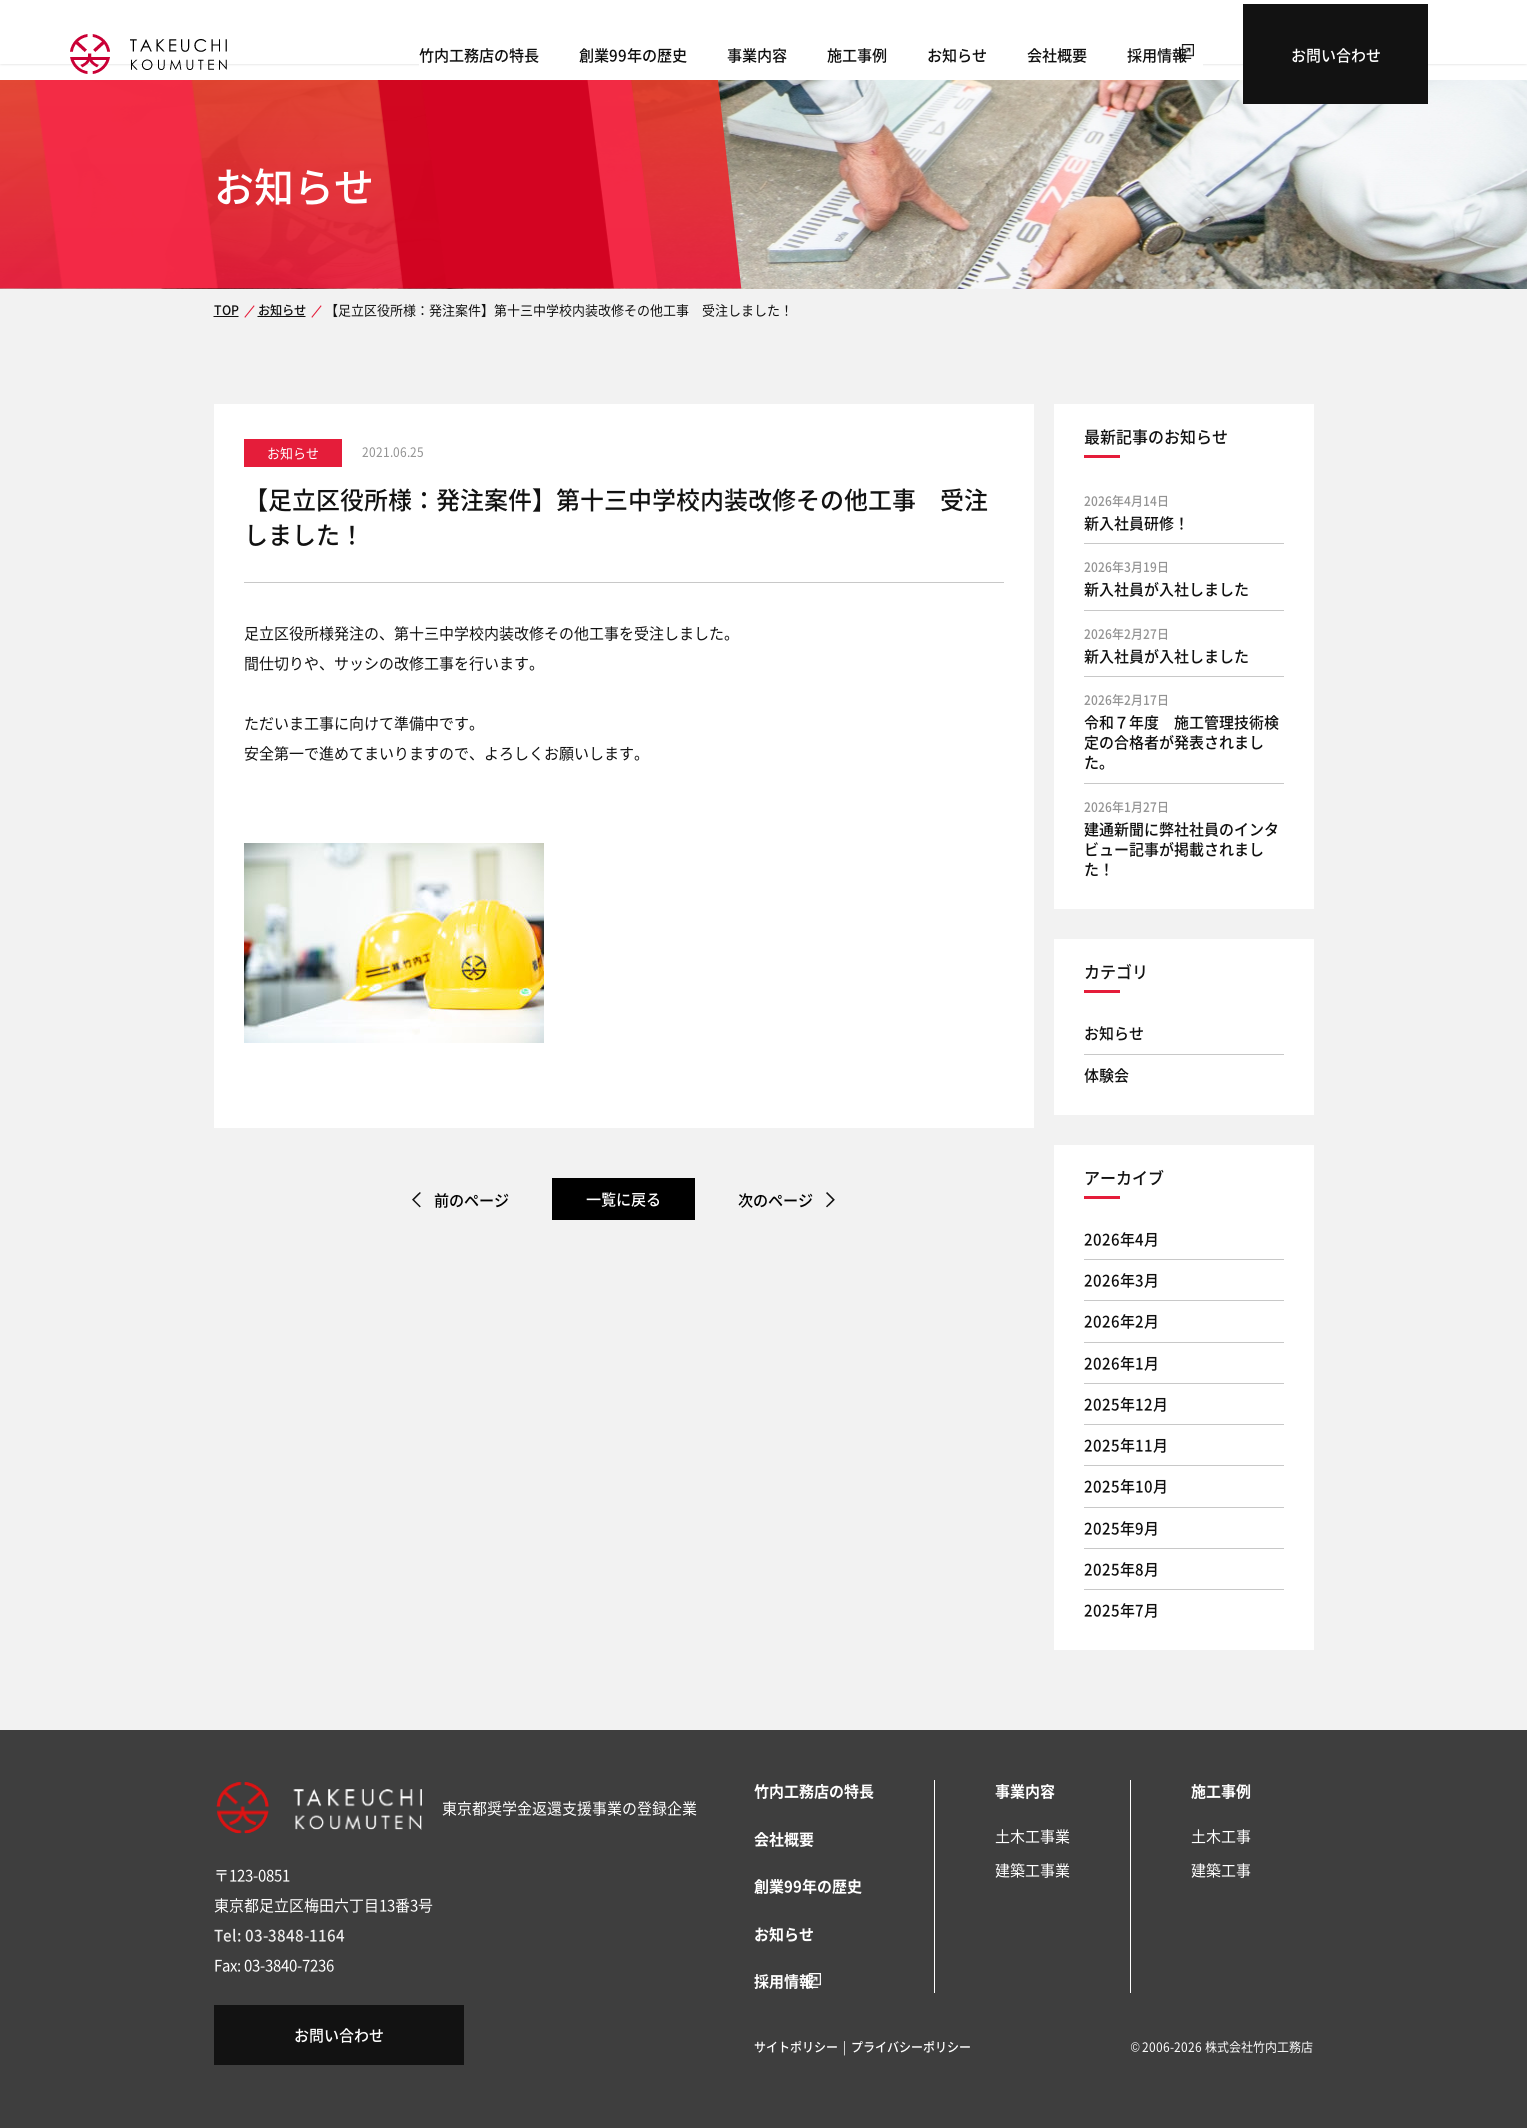 The width and height of the screenshot is (1527, 2128). I want to click on 2026年4月, so click(1121, 1238).